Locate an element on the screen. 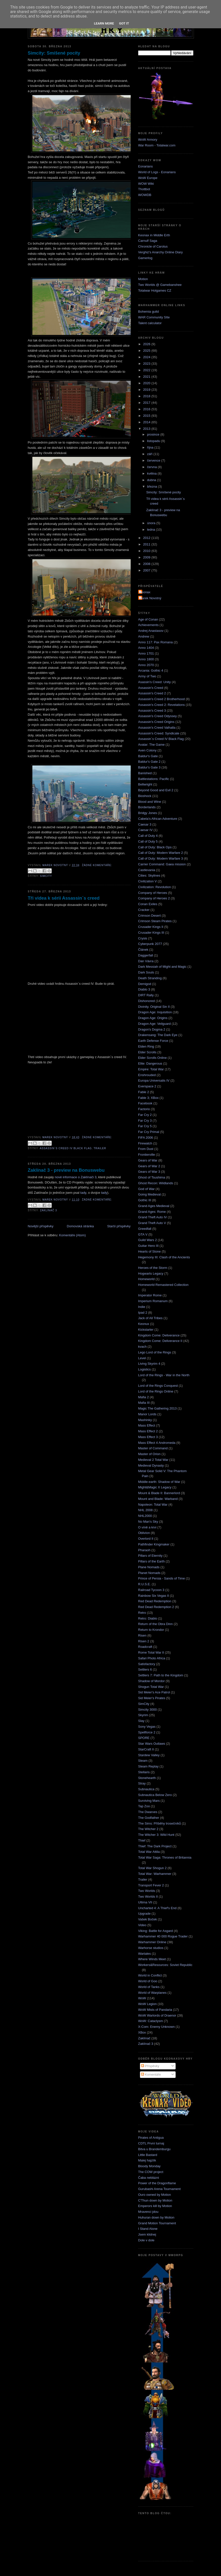  Zaklínač is located at coordinates (144, 2038).